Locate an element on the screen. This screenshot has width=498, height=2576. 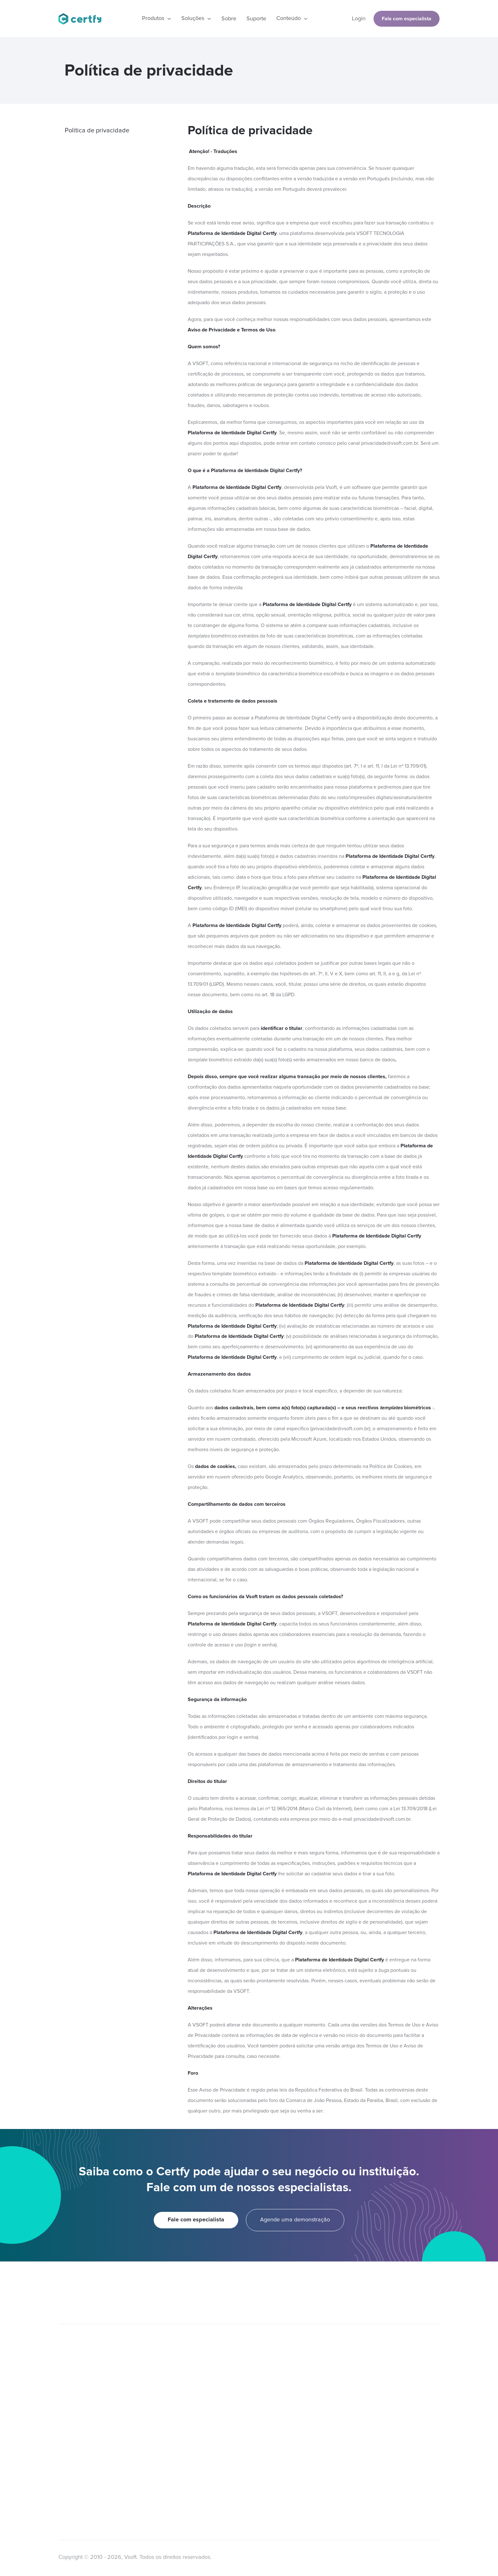
Suporte is located at coordinates (256, 19).